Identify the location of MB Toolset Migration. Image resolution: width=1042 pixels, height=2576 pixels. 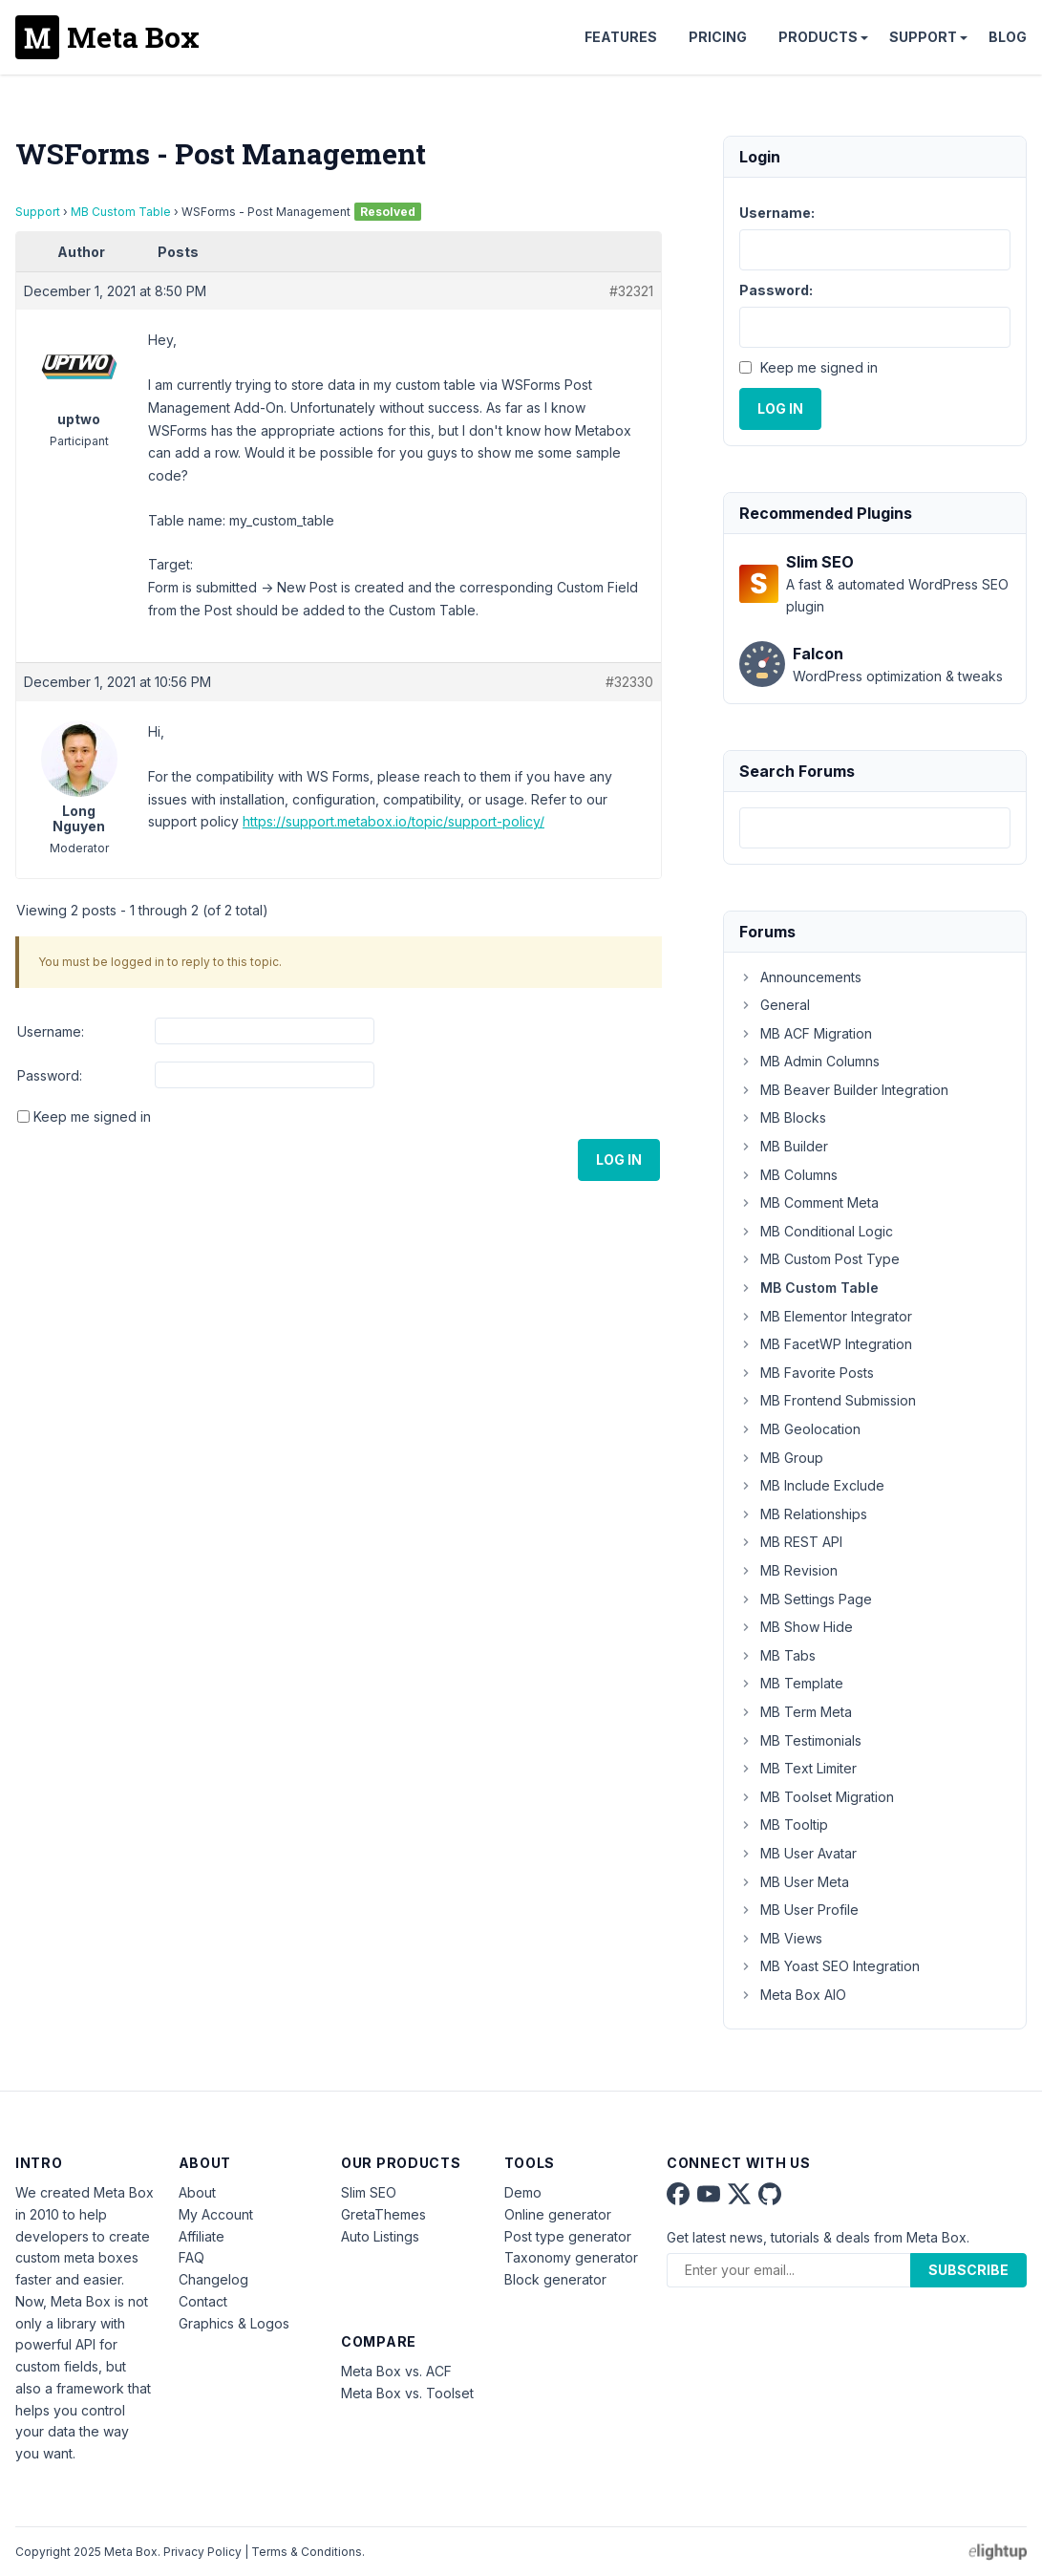
(816, 1797).